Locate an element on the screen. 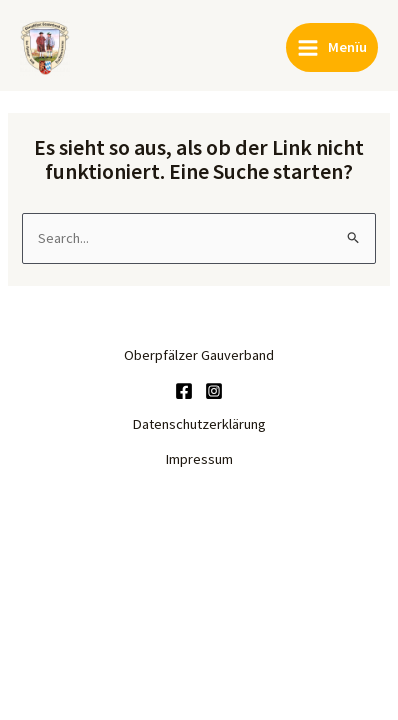  [Facebook] is located at coordinates (184, 391).